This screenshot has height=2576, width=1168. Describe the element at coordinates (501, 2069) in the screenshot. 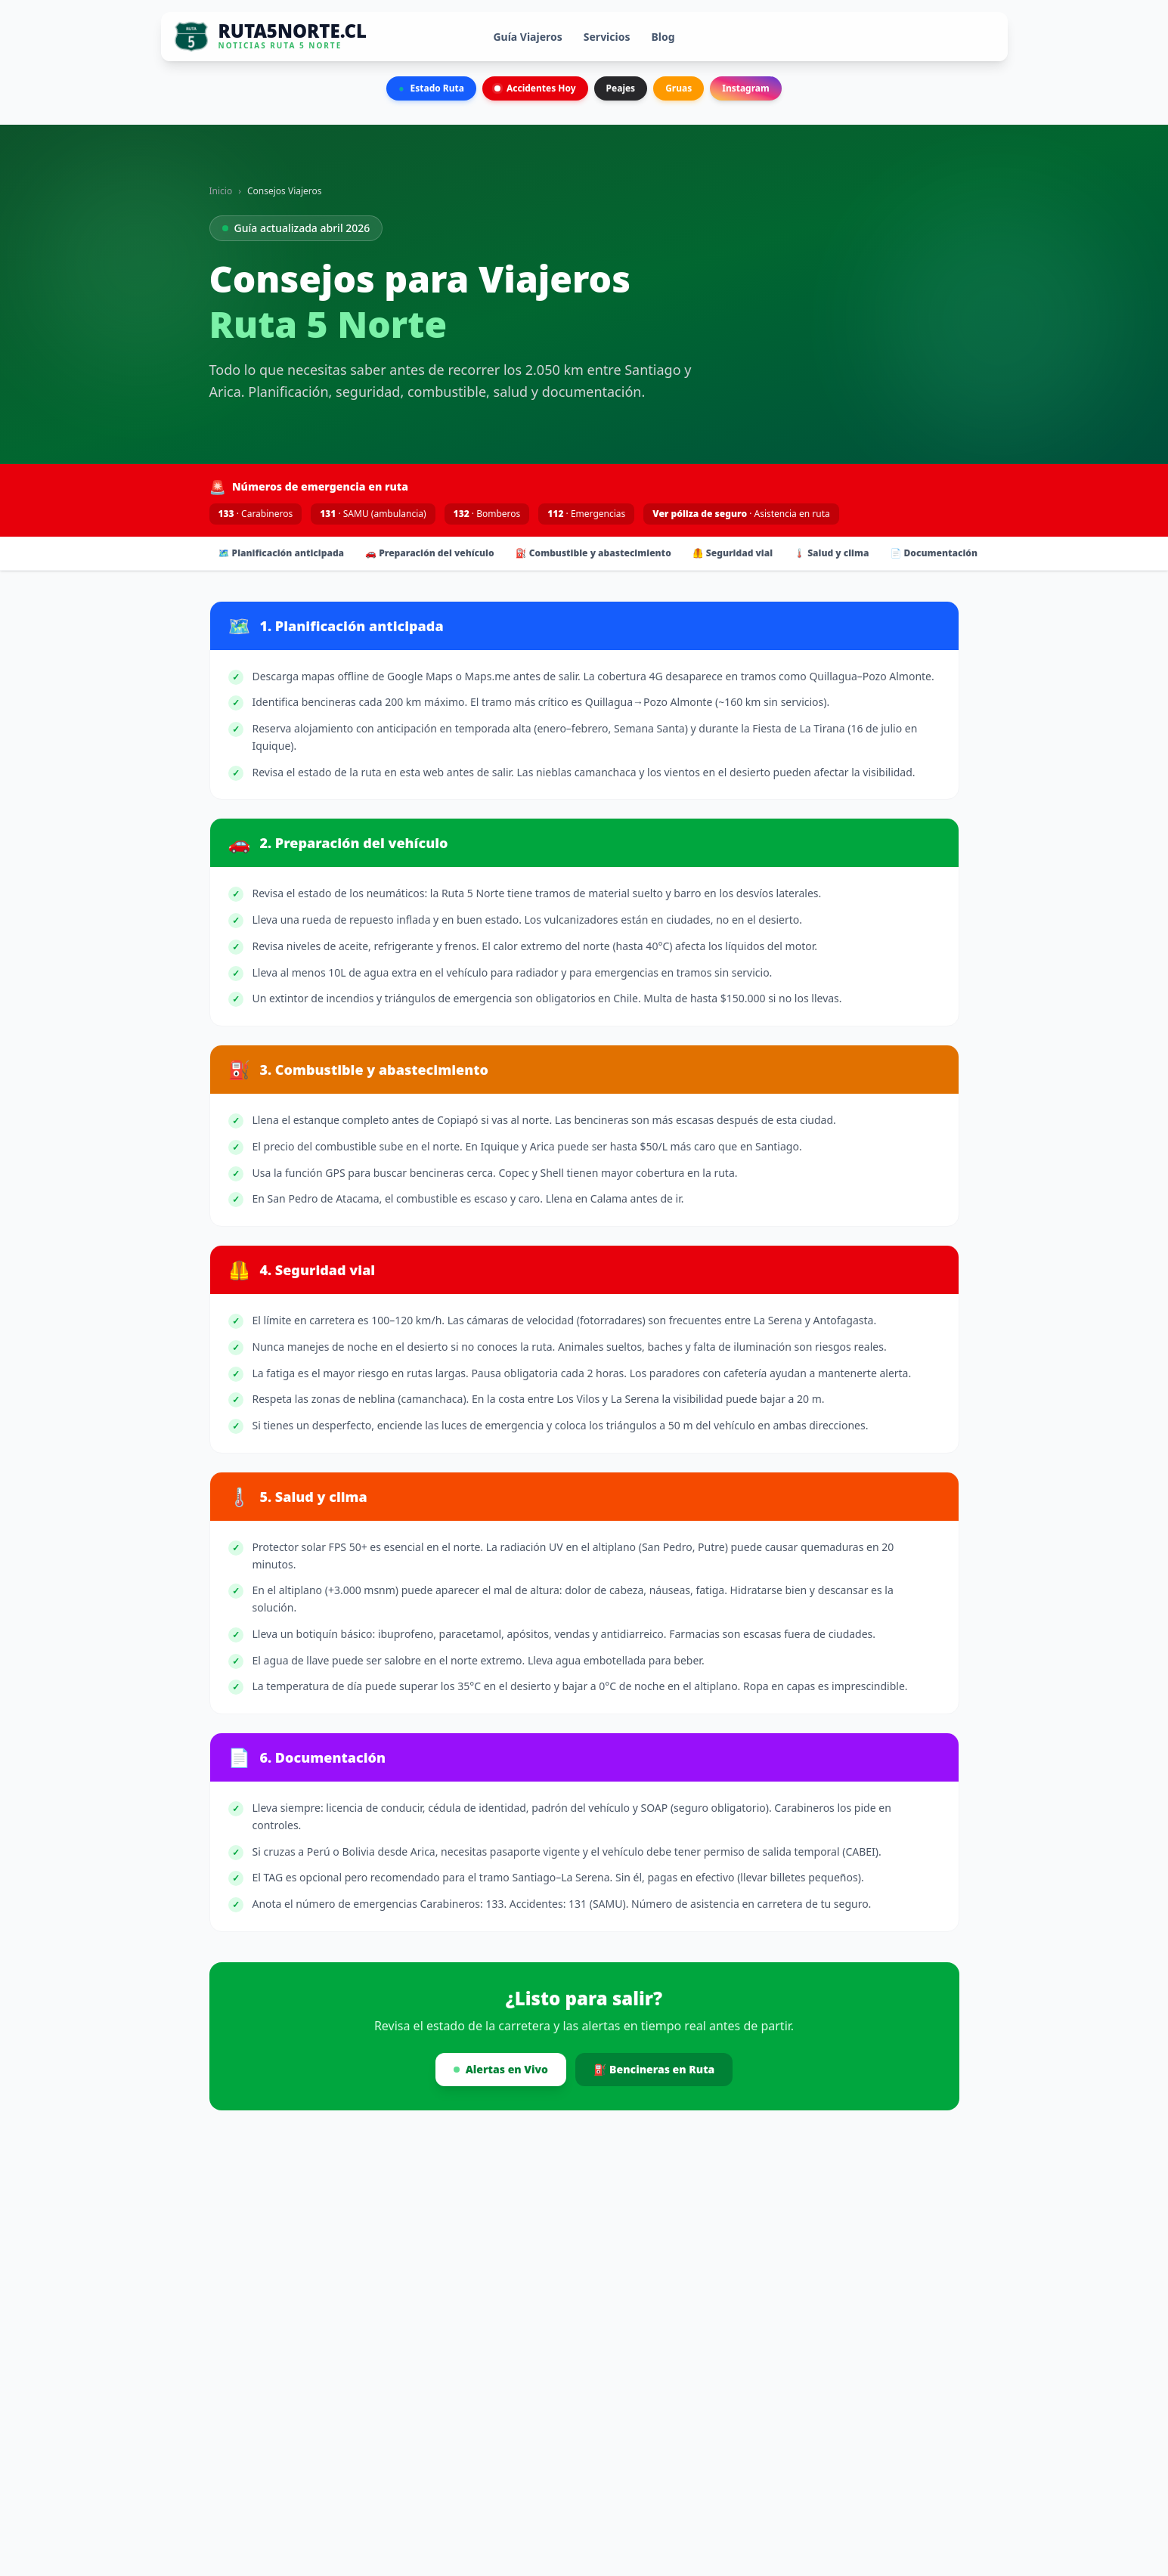

I see `Alertas en Vivo` at that location.